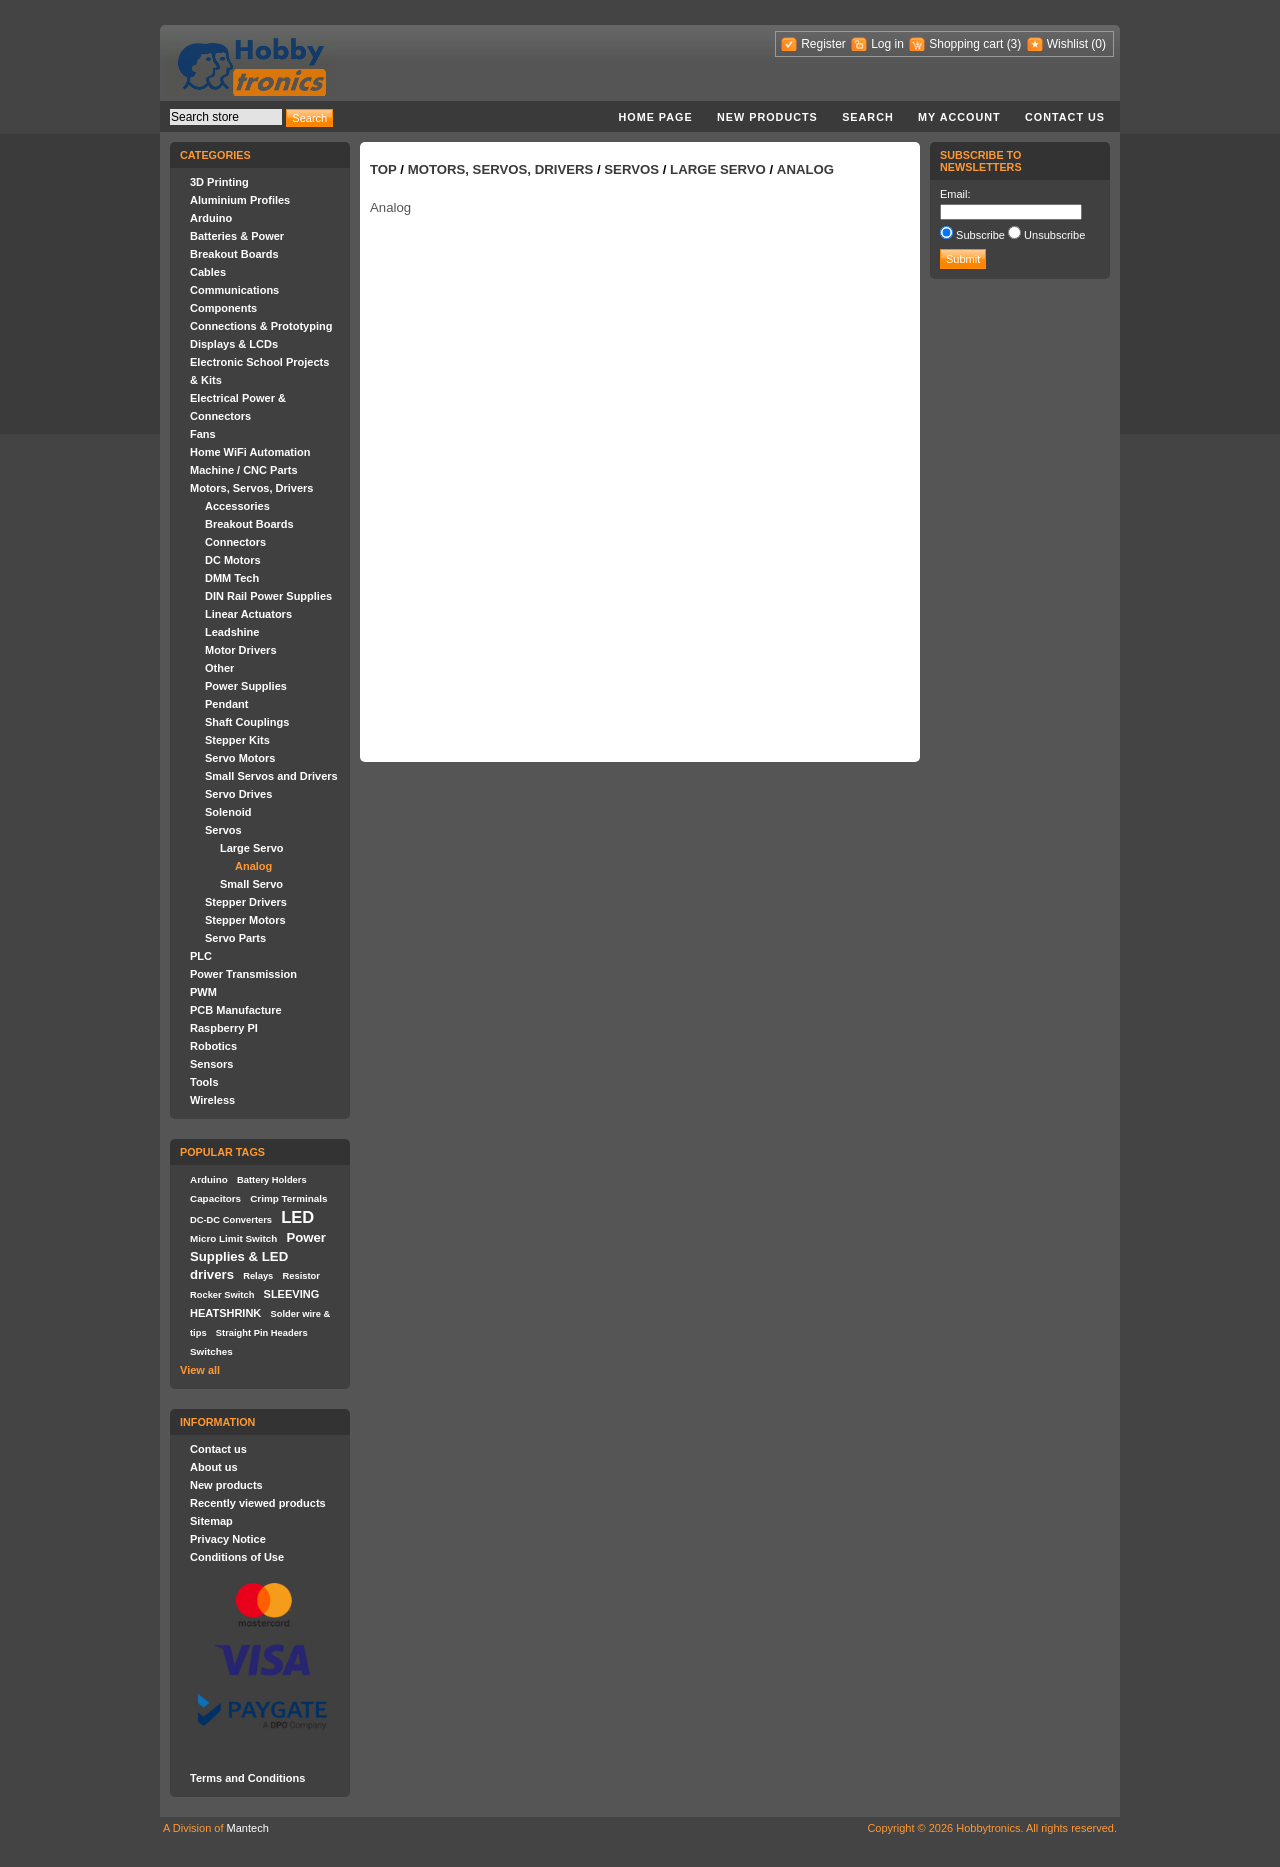 This screenshot has width=1280, height=1867. Describe the element at coordinates (1065, 117) in the screenshot. I see `Contact us` at that location.